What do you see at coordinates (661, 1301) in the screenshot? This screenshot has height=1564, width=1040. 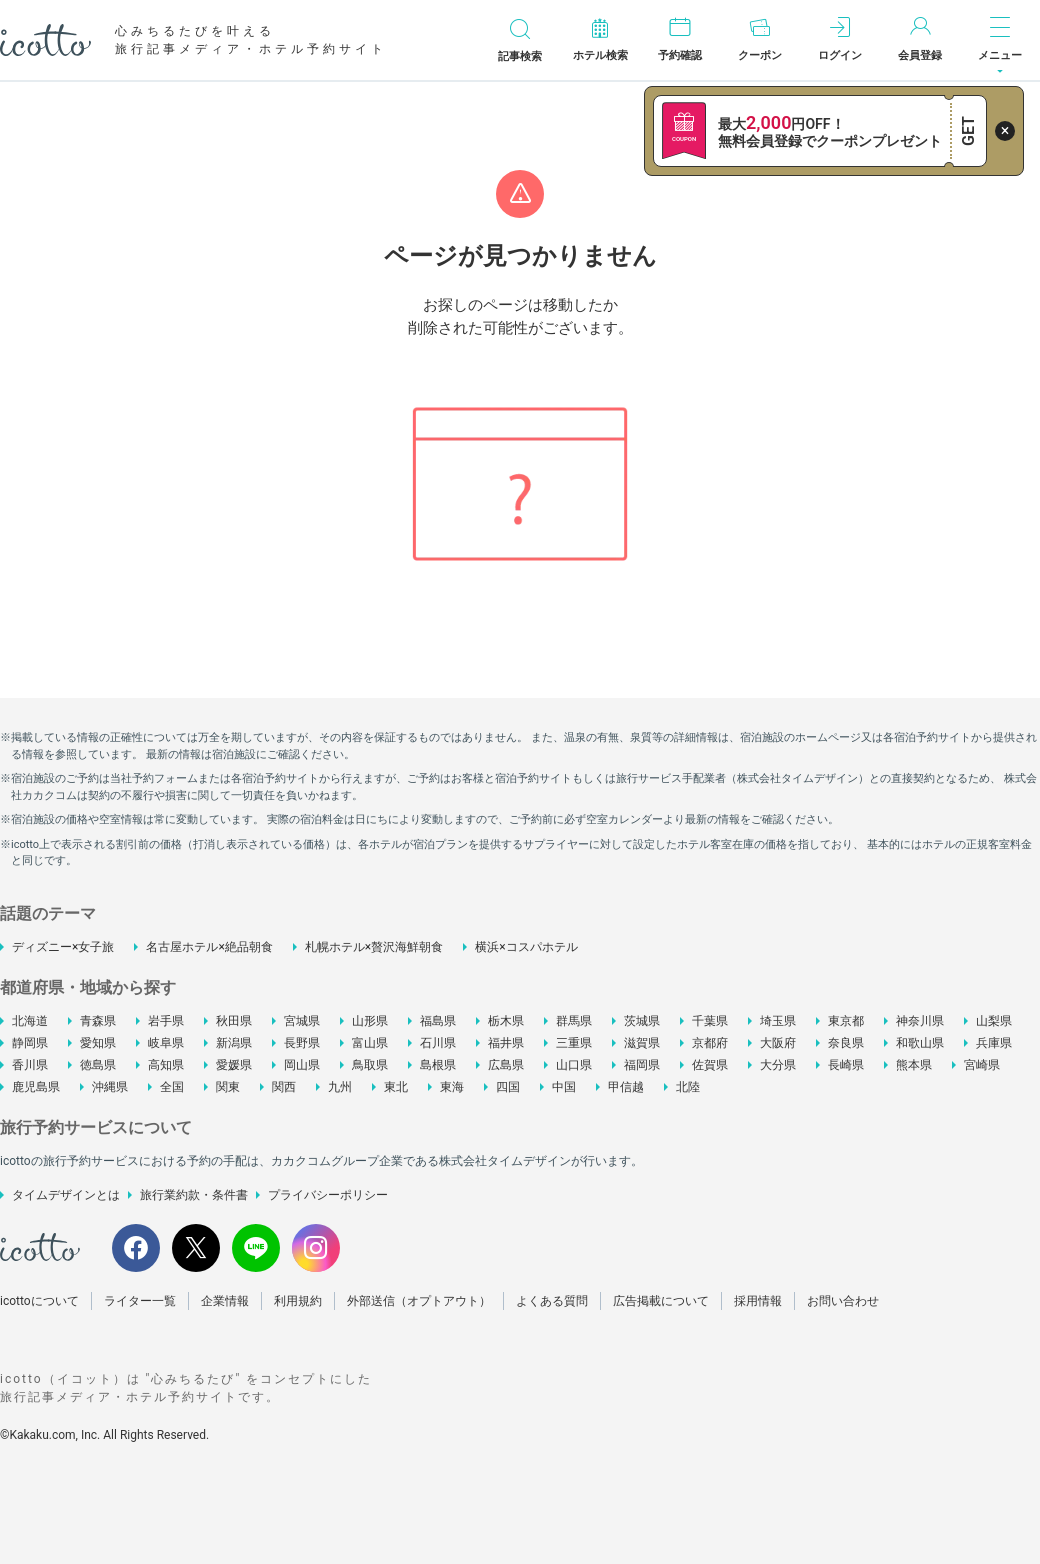 I see `広告掲載について` at bounding box center [661, 1301].